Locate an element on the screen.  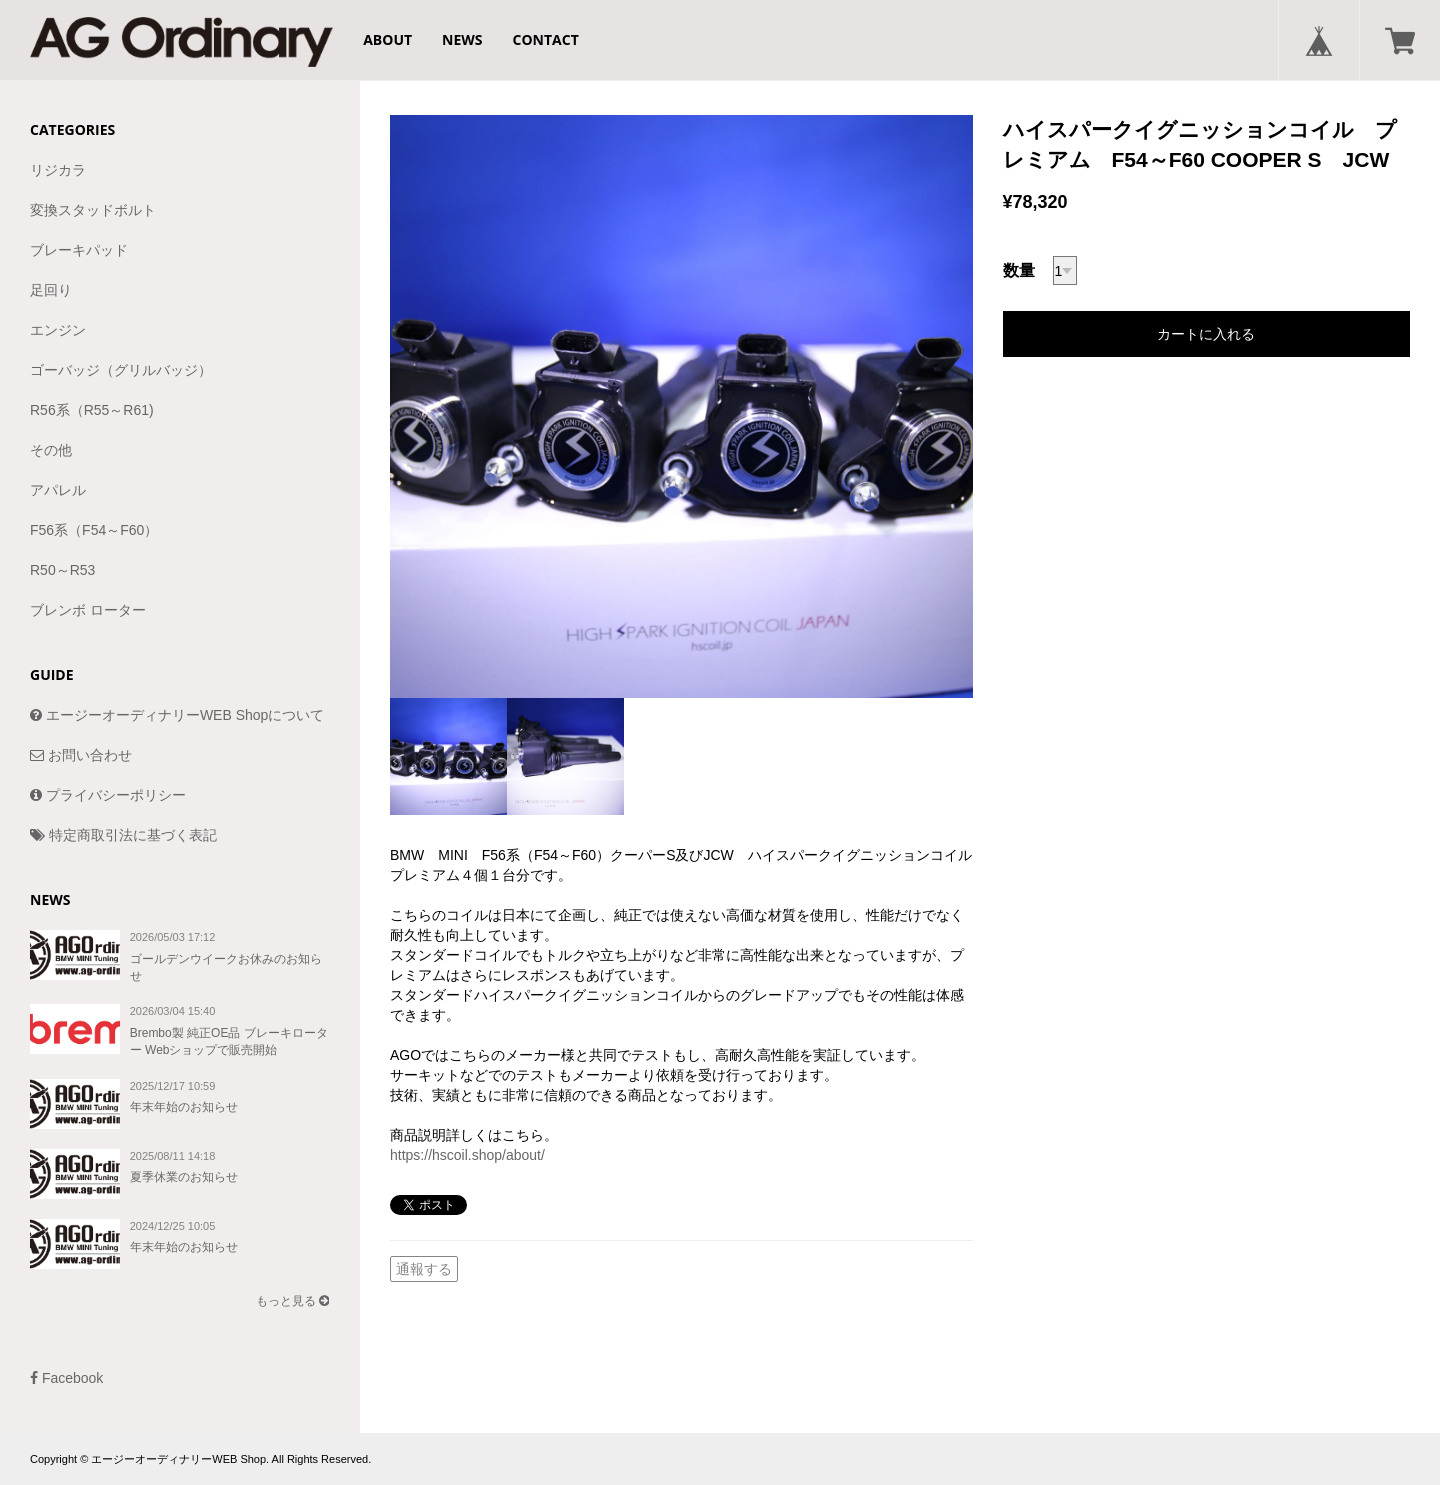
お問い合わせ is located at coordinates (81, 755).